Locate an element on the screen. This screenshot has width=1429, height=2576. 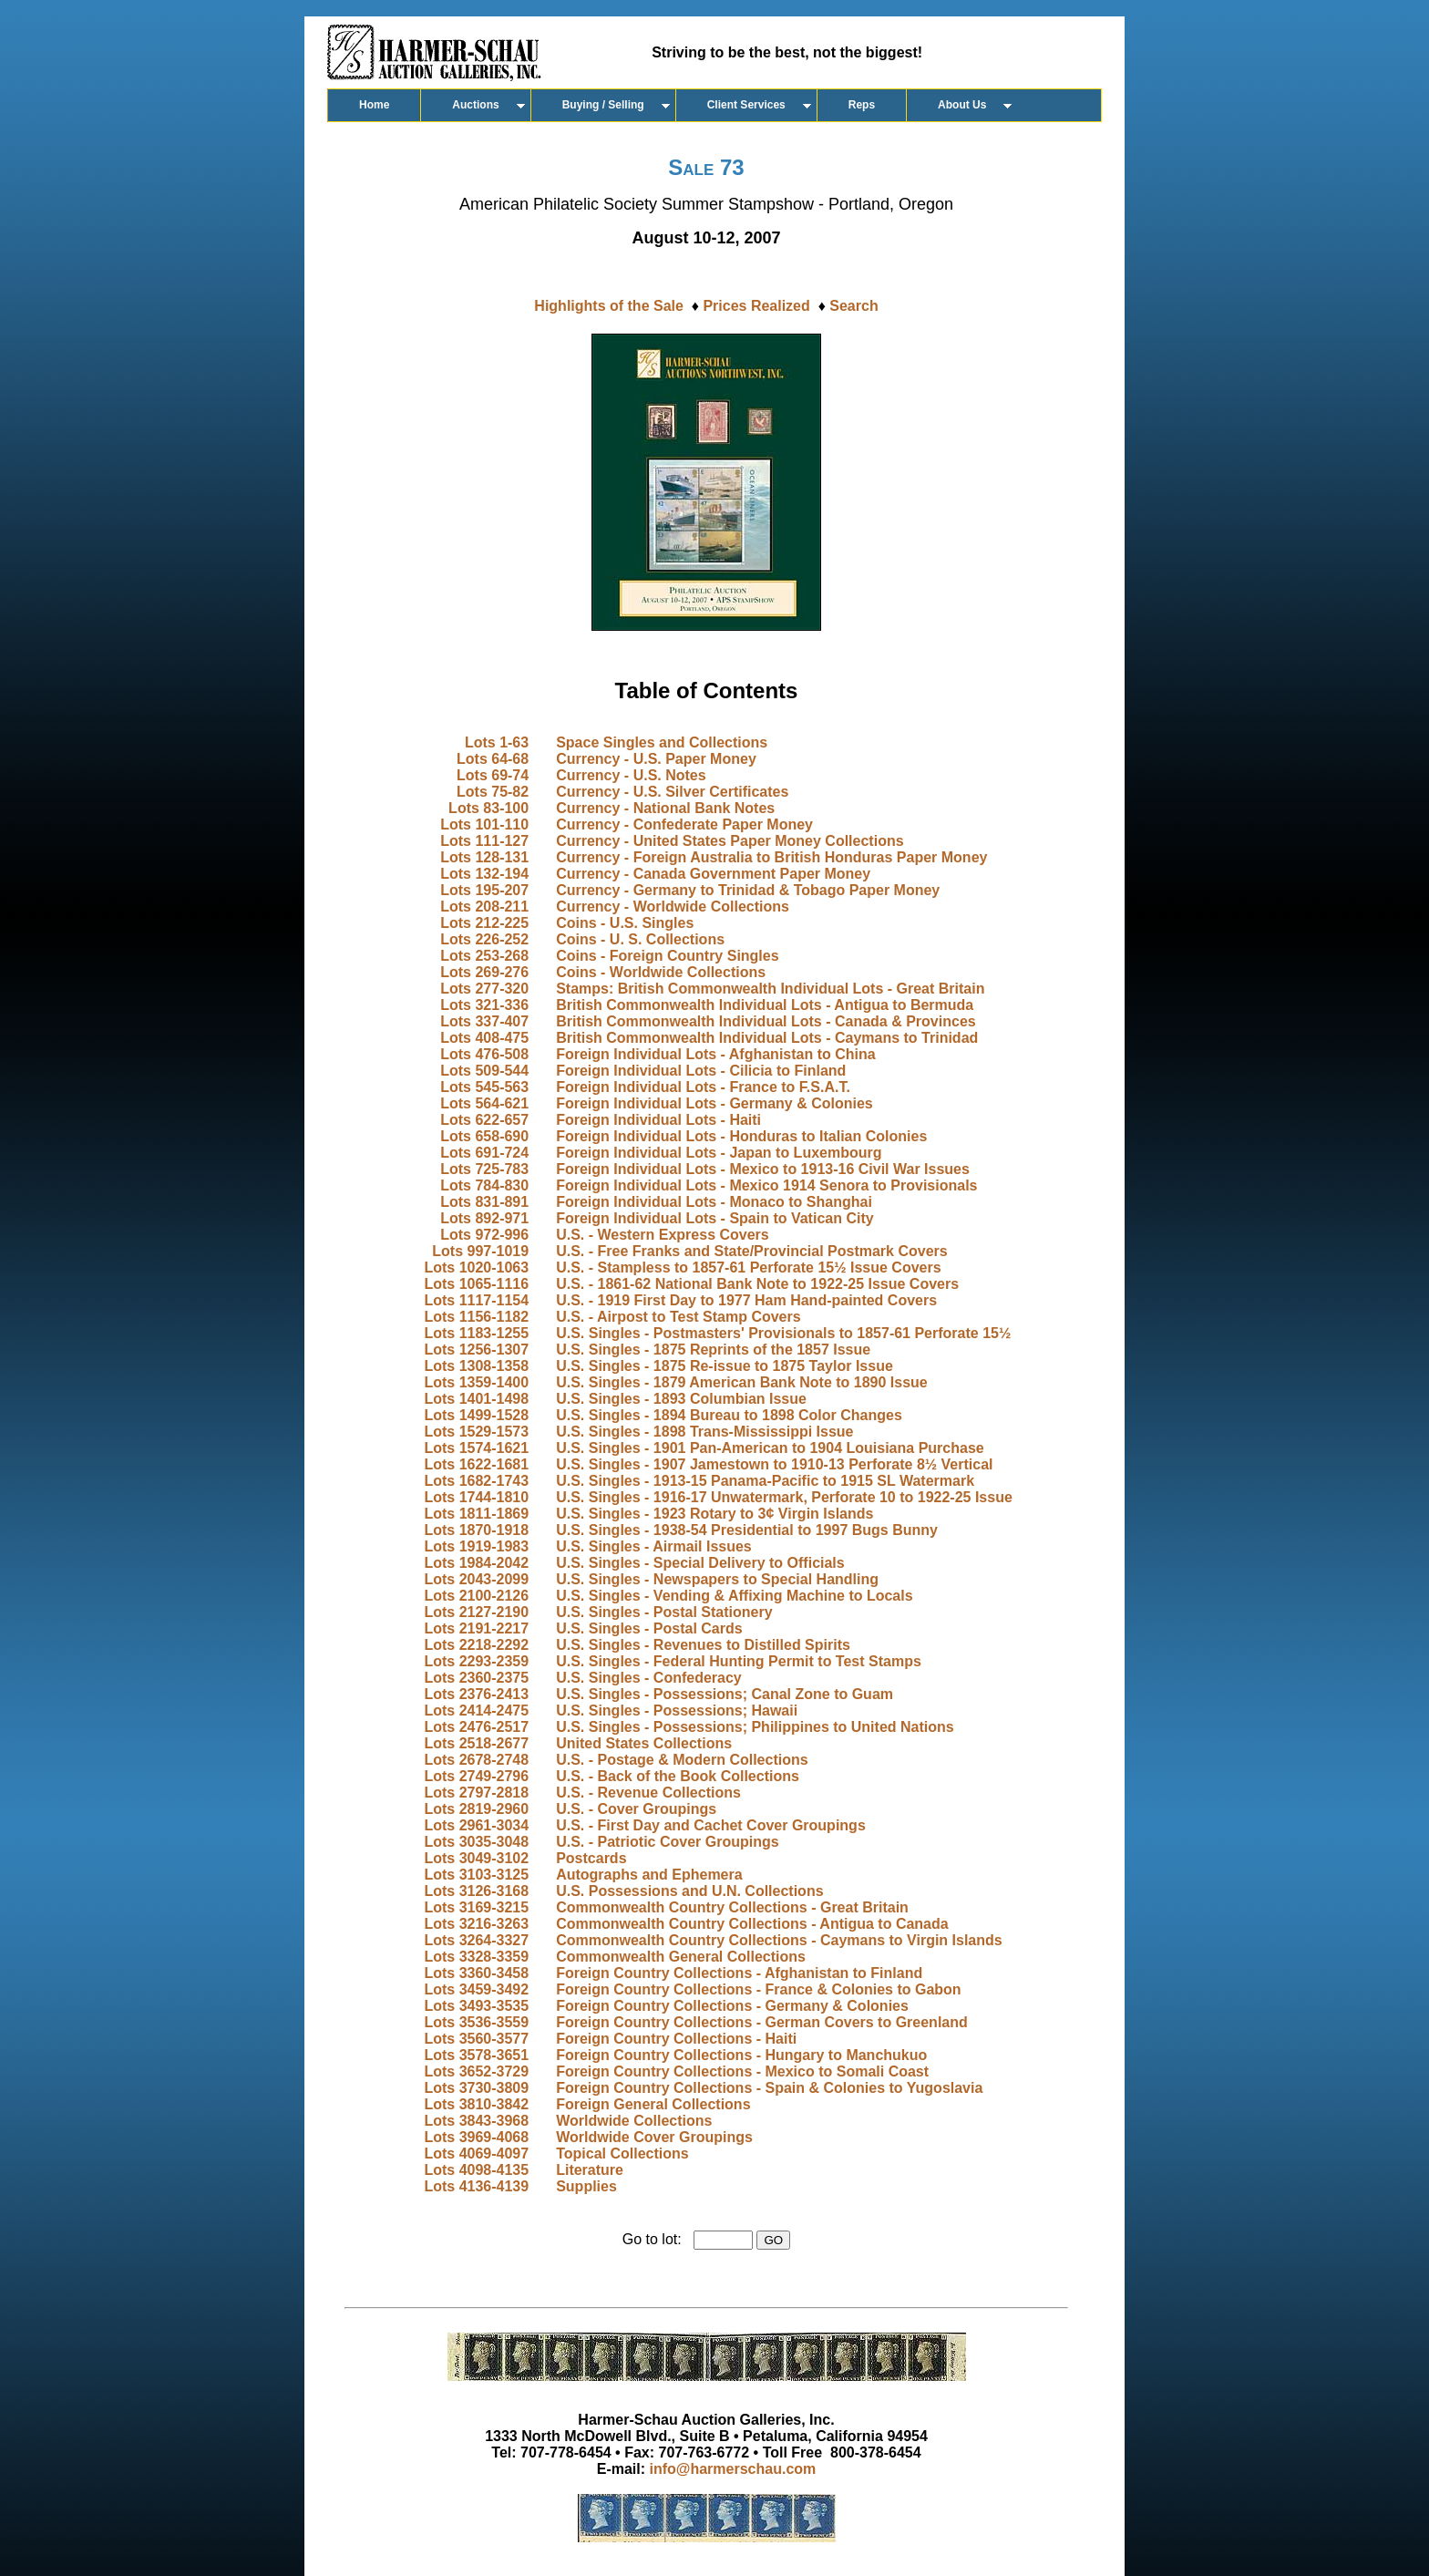
Foreign Individual Lots - Haiti is located at coordinates (658, 1120).